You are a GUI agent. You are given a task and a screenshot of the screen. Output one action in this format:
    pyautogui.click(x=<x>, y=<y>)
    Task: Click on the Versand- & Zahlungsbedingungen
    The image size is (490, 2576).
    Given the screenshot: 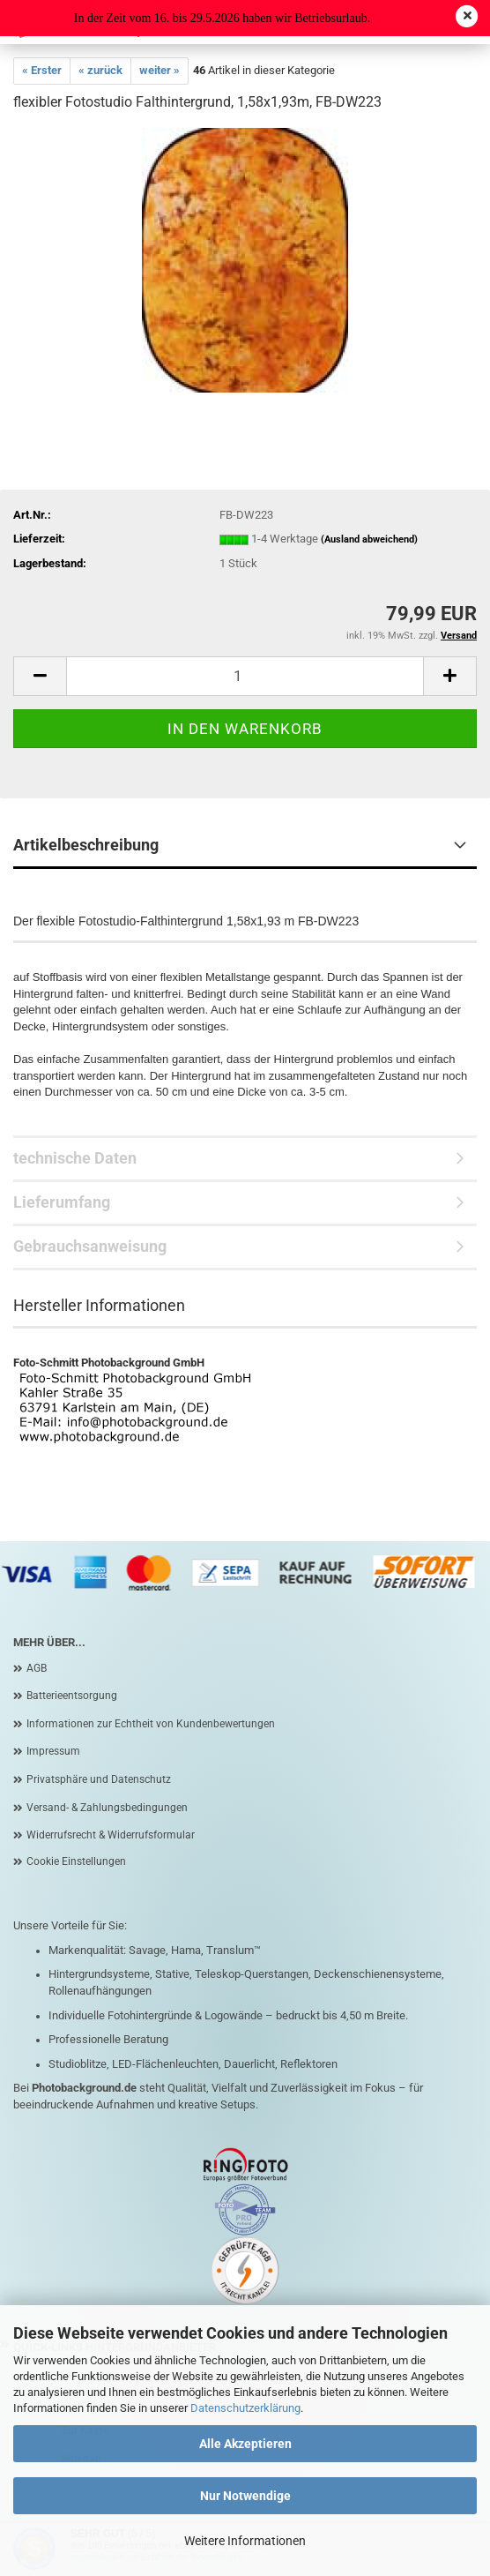 What is the action you would take?
    pyautogui.click(x=107, y=1807)
    